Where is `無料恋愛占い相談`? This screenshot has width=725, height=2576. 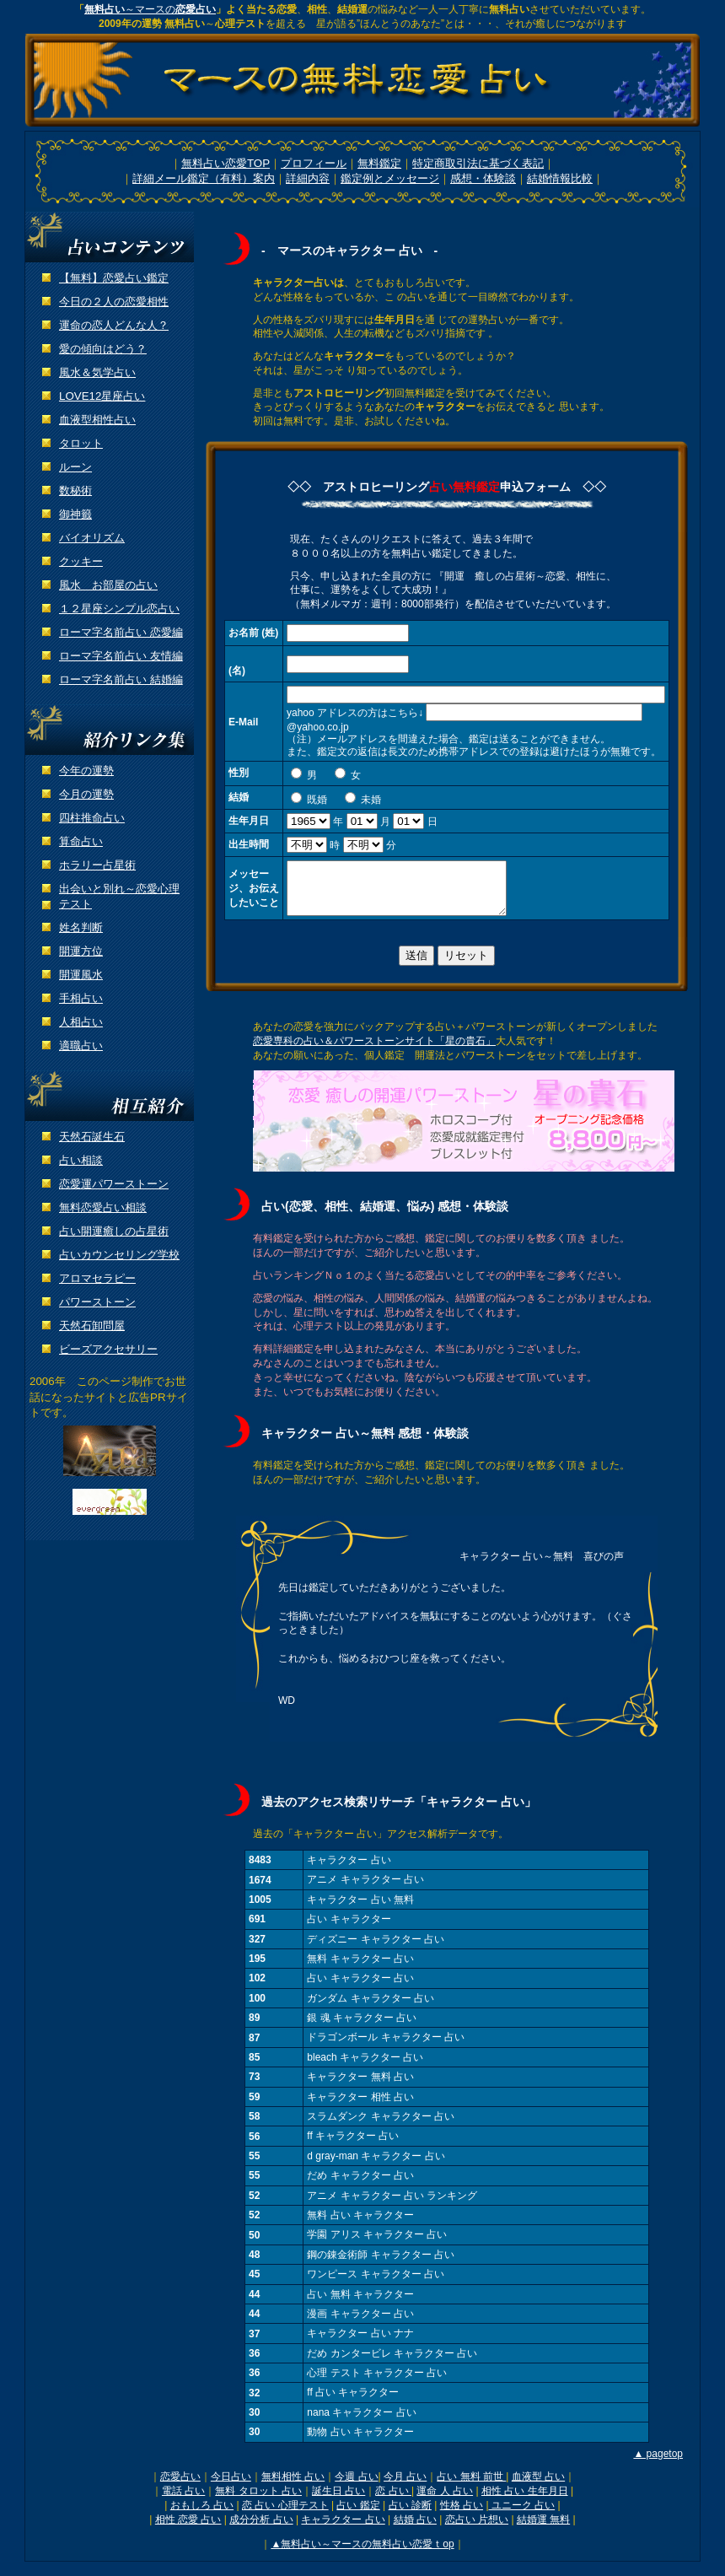 無料恋愛占い相談 is located at coordinates (103, 1207).